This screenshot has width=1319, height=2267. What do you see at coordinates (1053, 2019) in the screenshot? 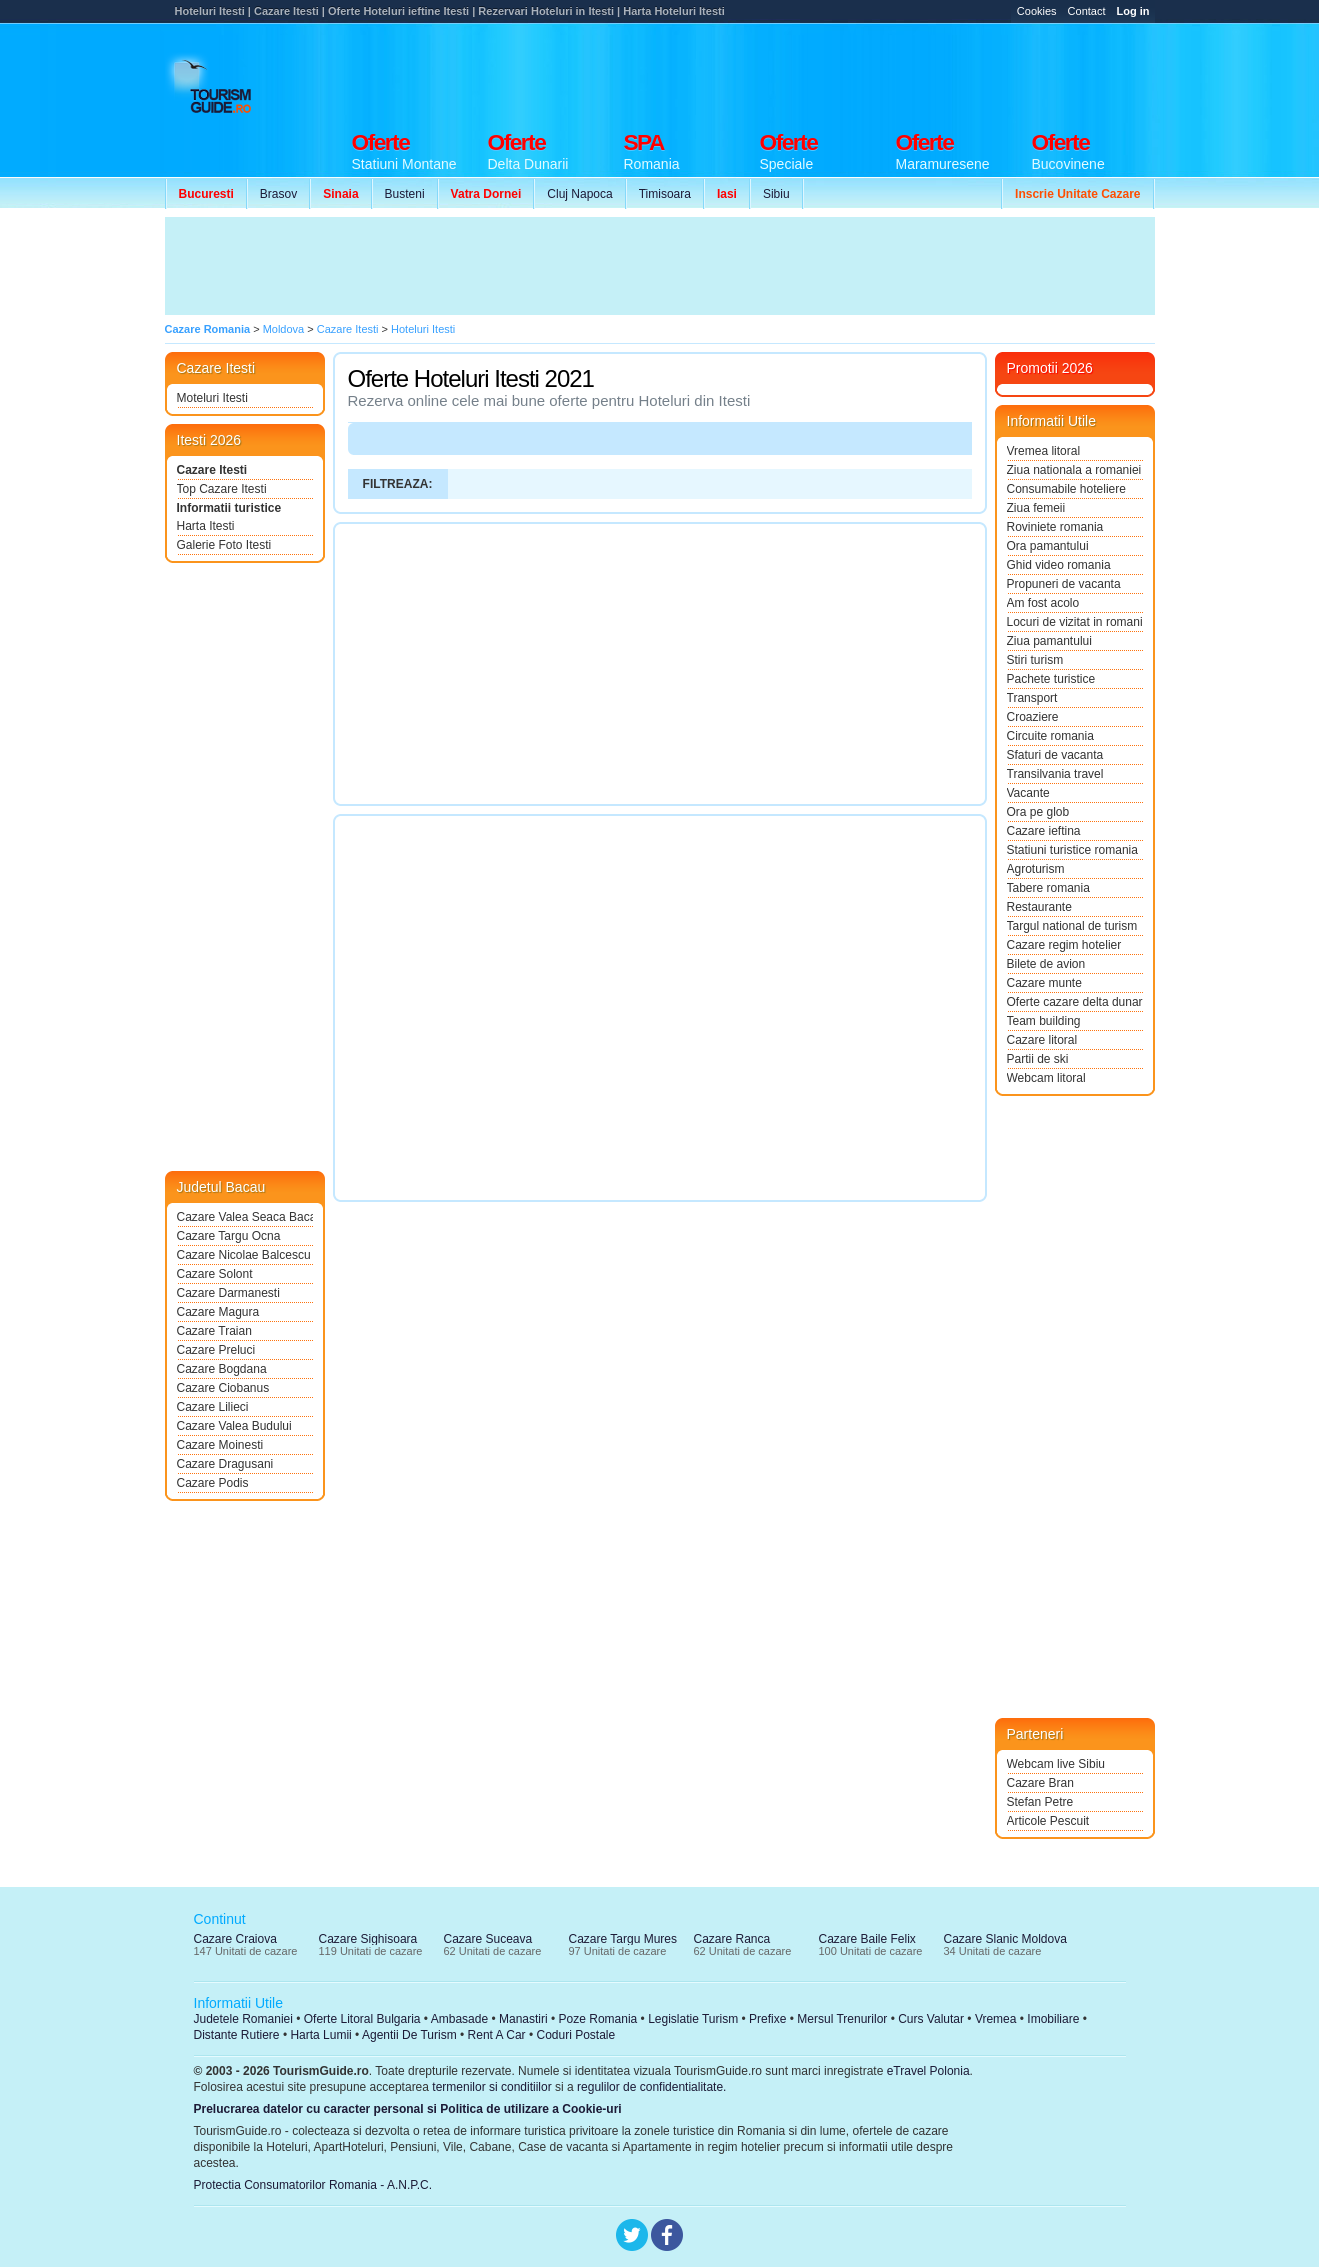
I see `Imobiliare` at bounding box center [1053, 2019].